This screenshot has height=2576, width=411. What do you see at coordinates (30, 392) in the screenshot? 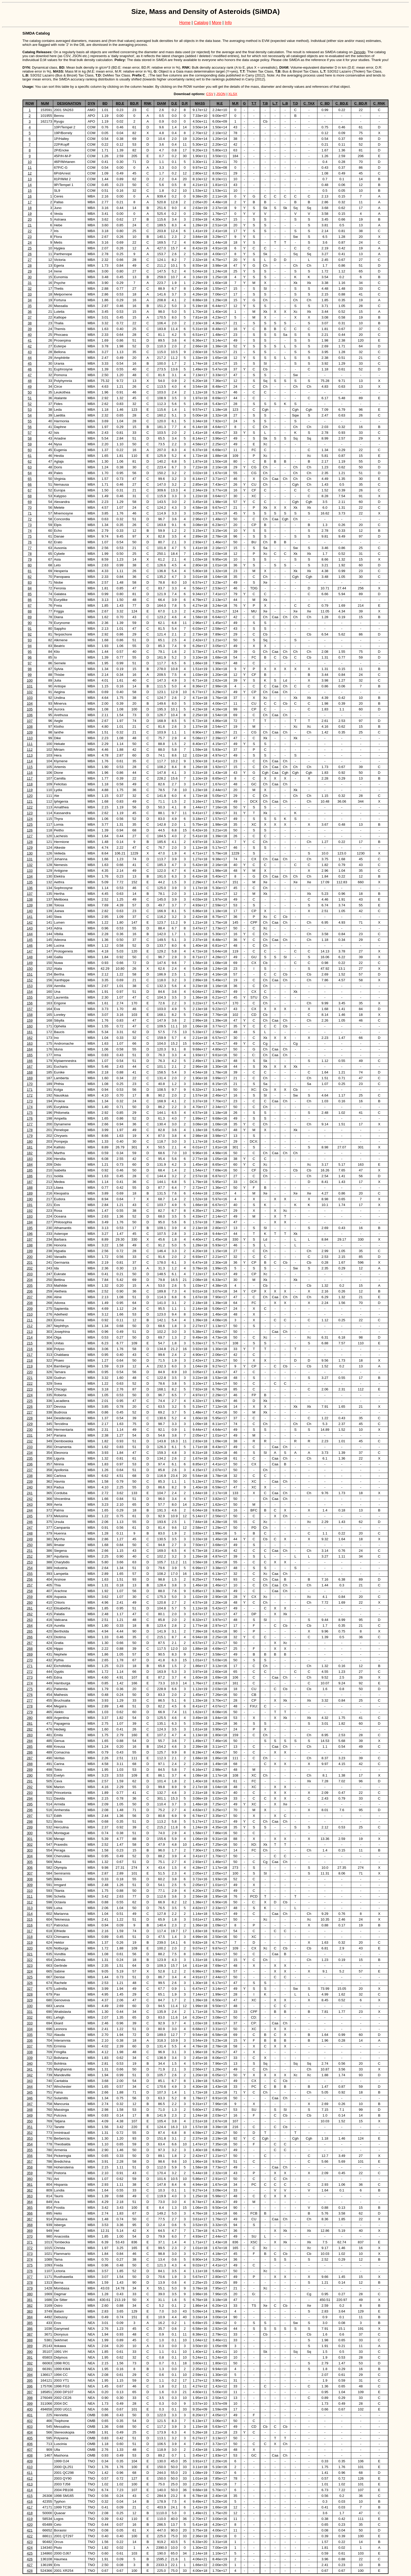
I see `50` at bounding box center [30, 392].